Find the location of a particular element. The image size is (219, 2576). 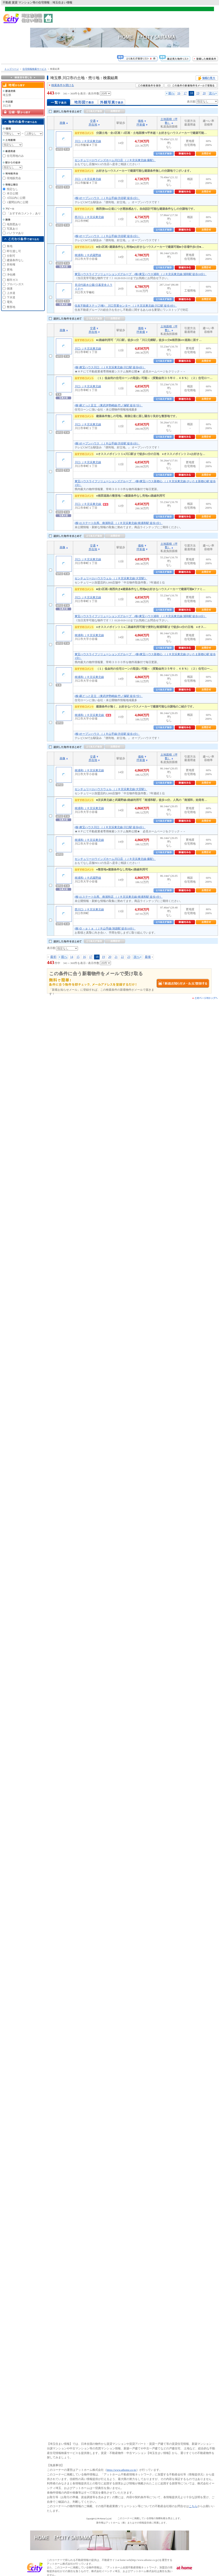

即引渡し可 is located at coordinates (14, 251).